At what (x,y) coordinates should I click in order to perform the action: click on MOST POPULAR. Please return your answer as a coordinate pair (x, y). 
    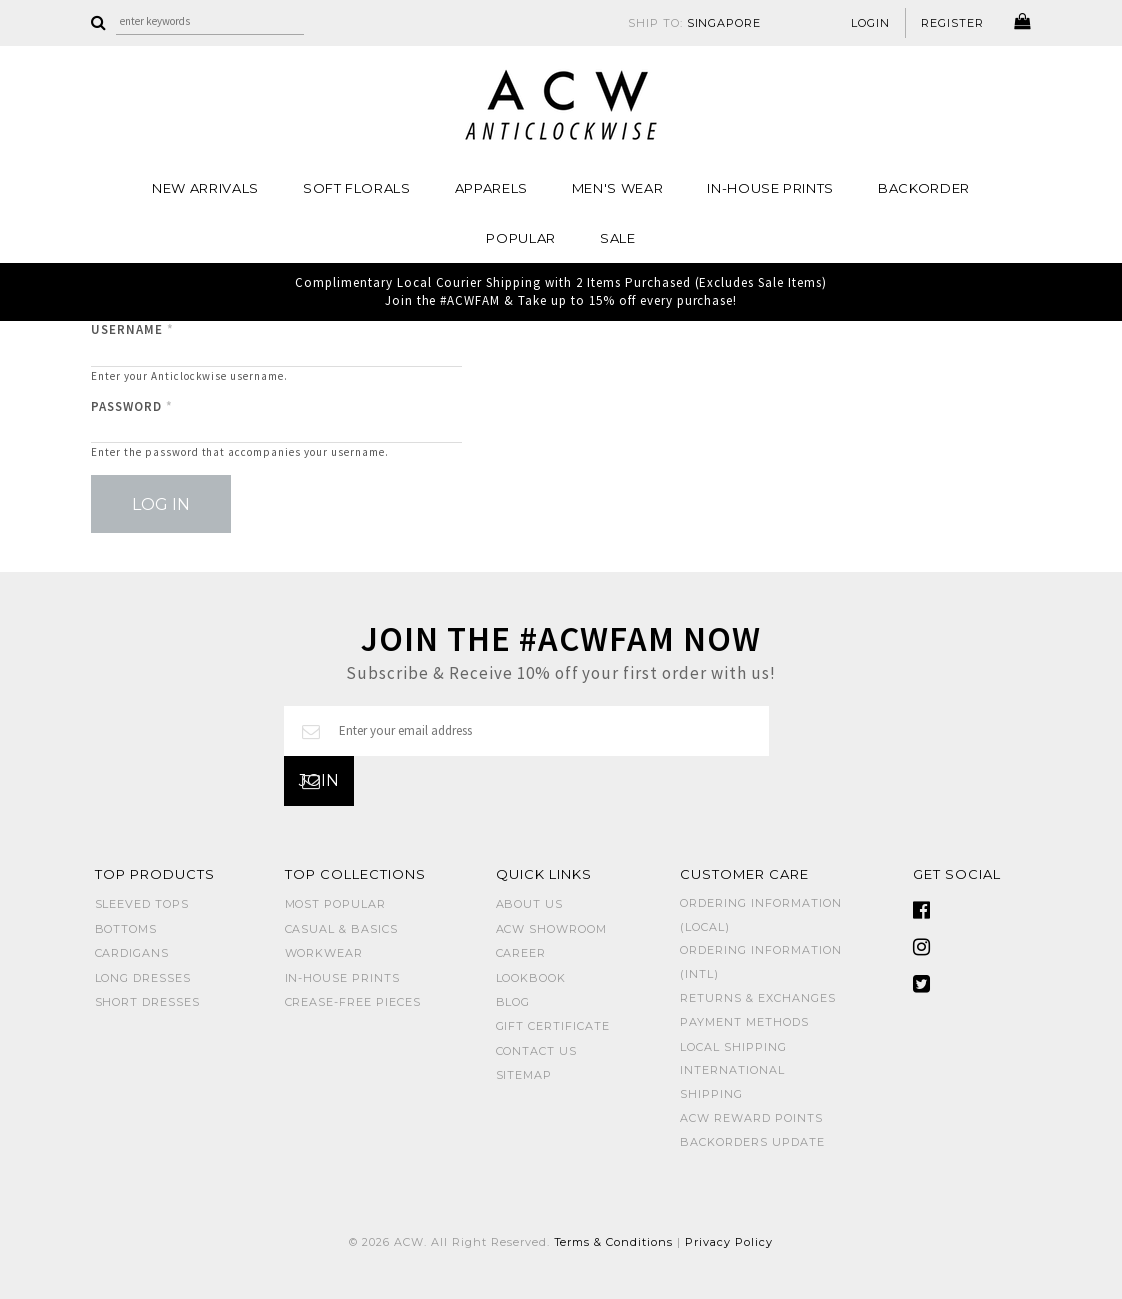
    Looking at the image, I should click on (336, 904).